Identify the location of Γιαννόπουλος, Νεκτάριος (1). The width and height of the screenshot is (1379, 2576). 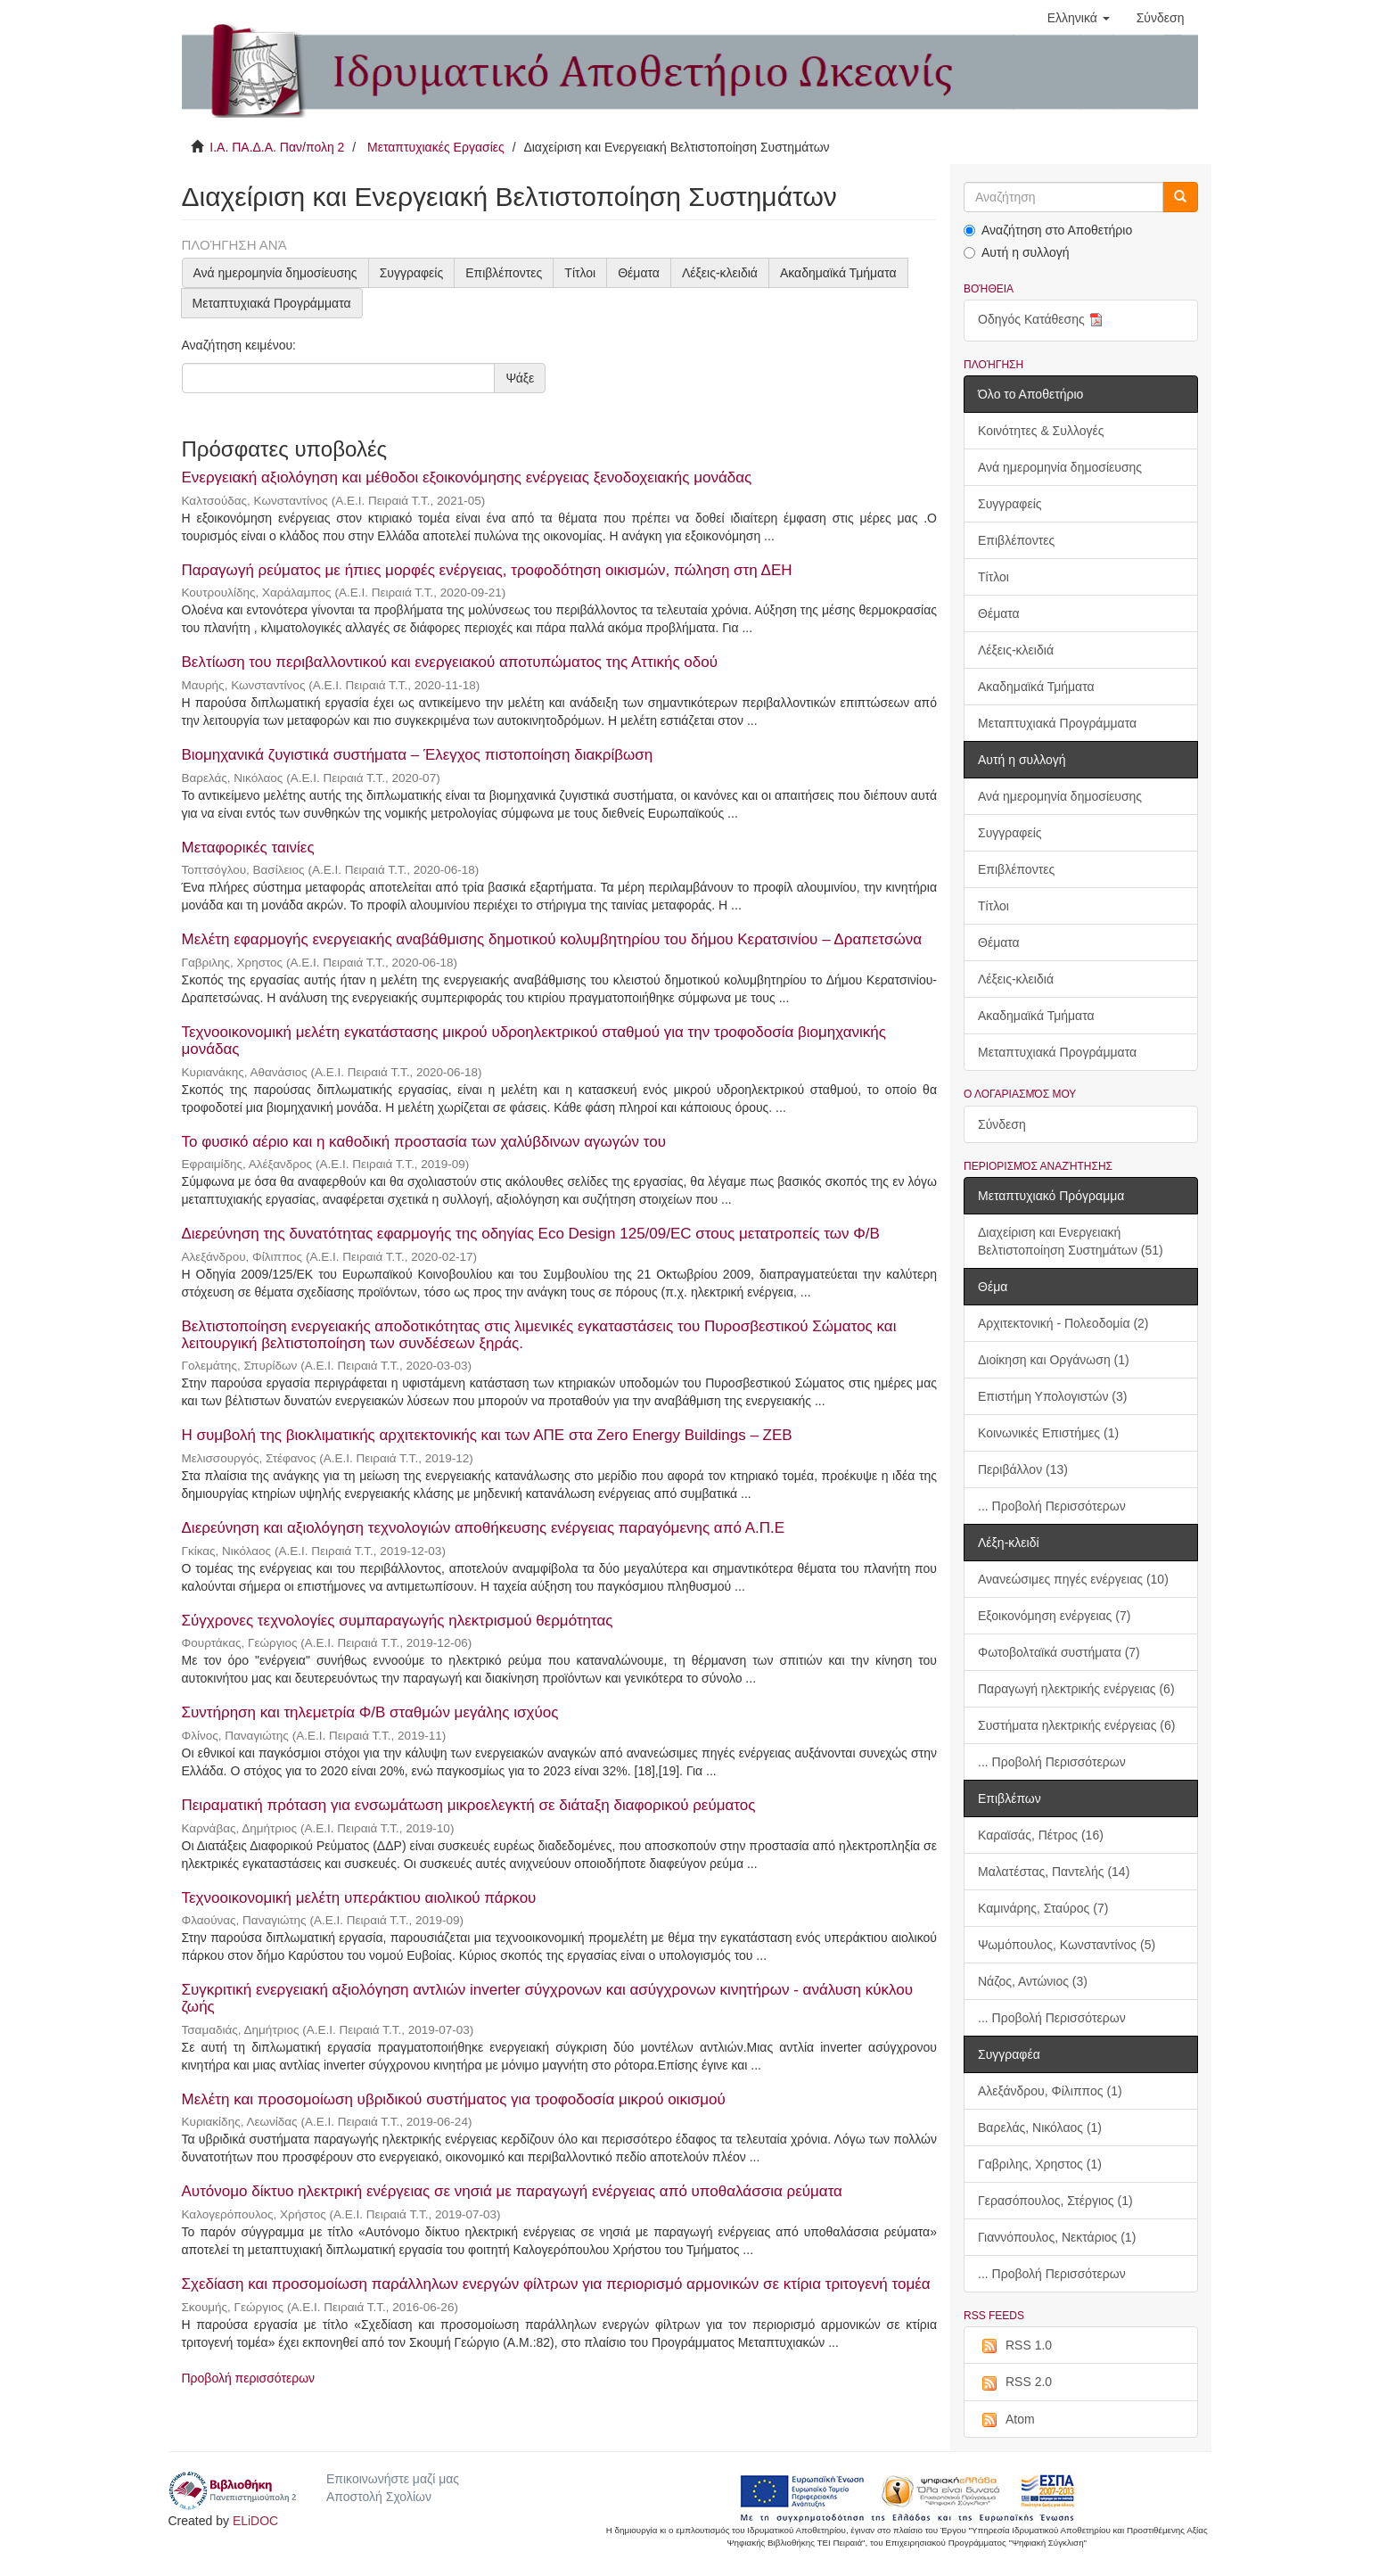
(1057, 2237).